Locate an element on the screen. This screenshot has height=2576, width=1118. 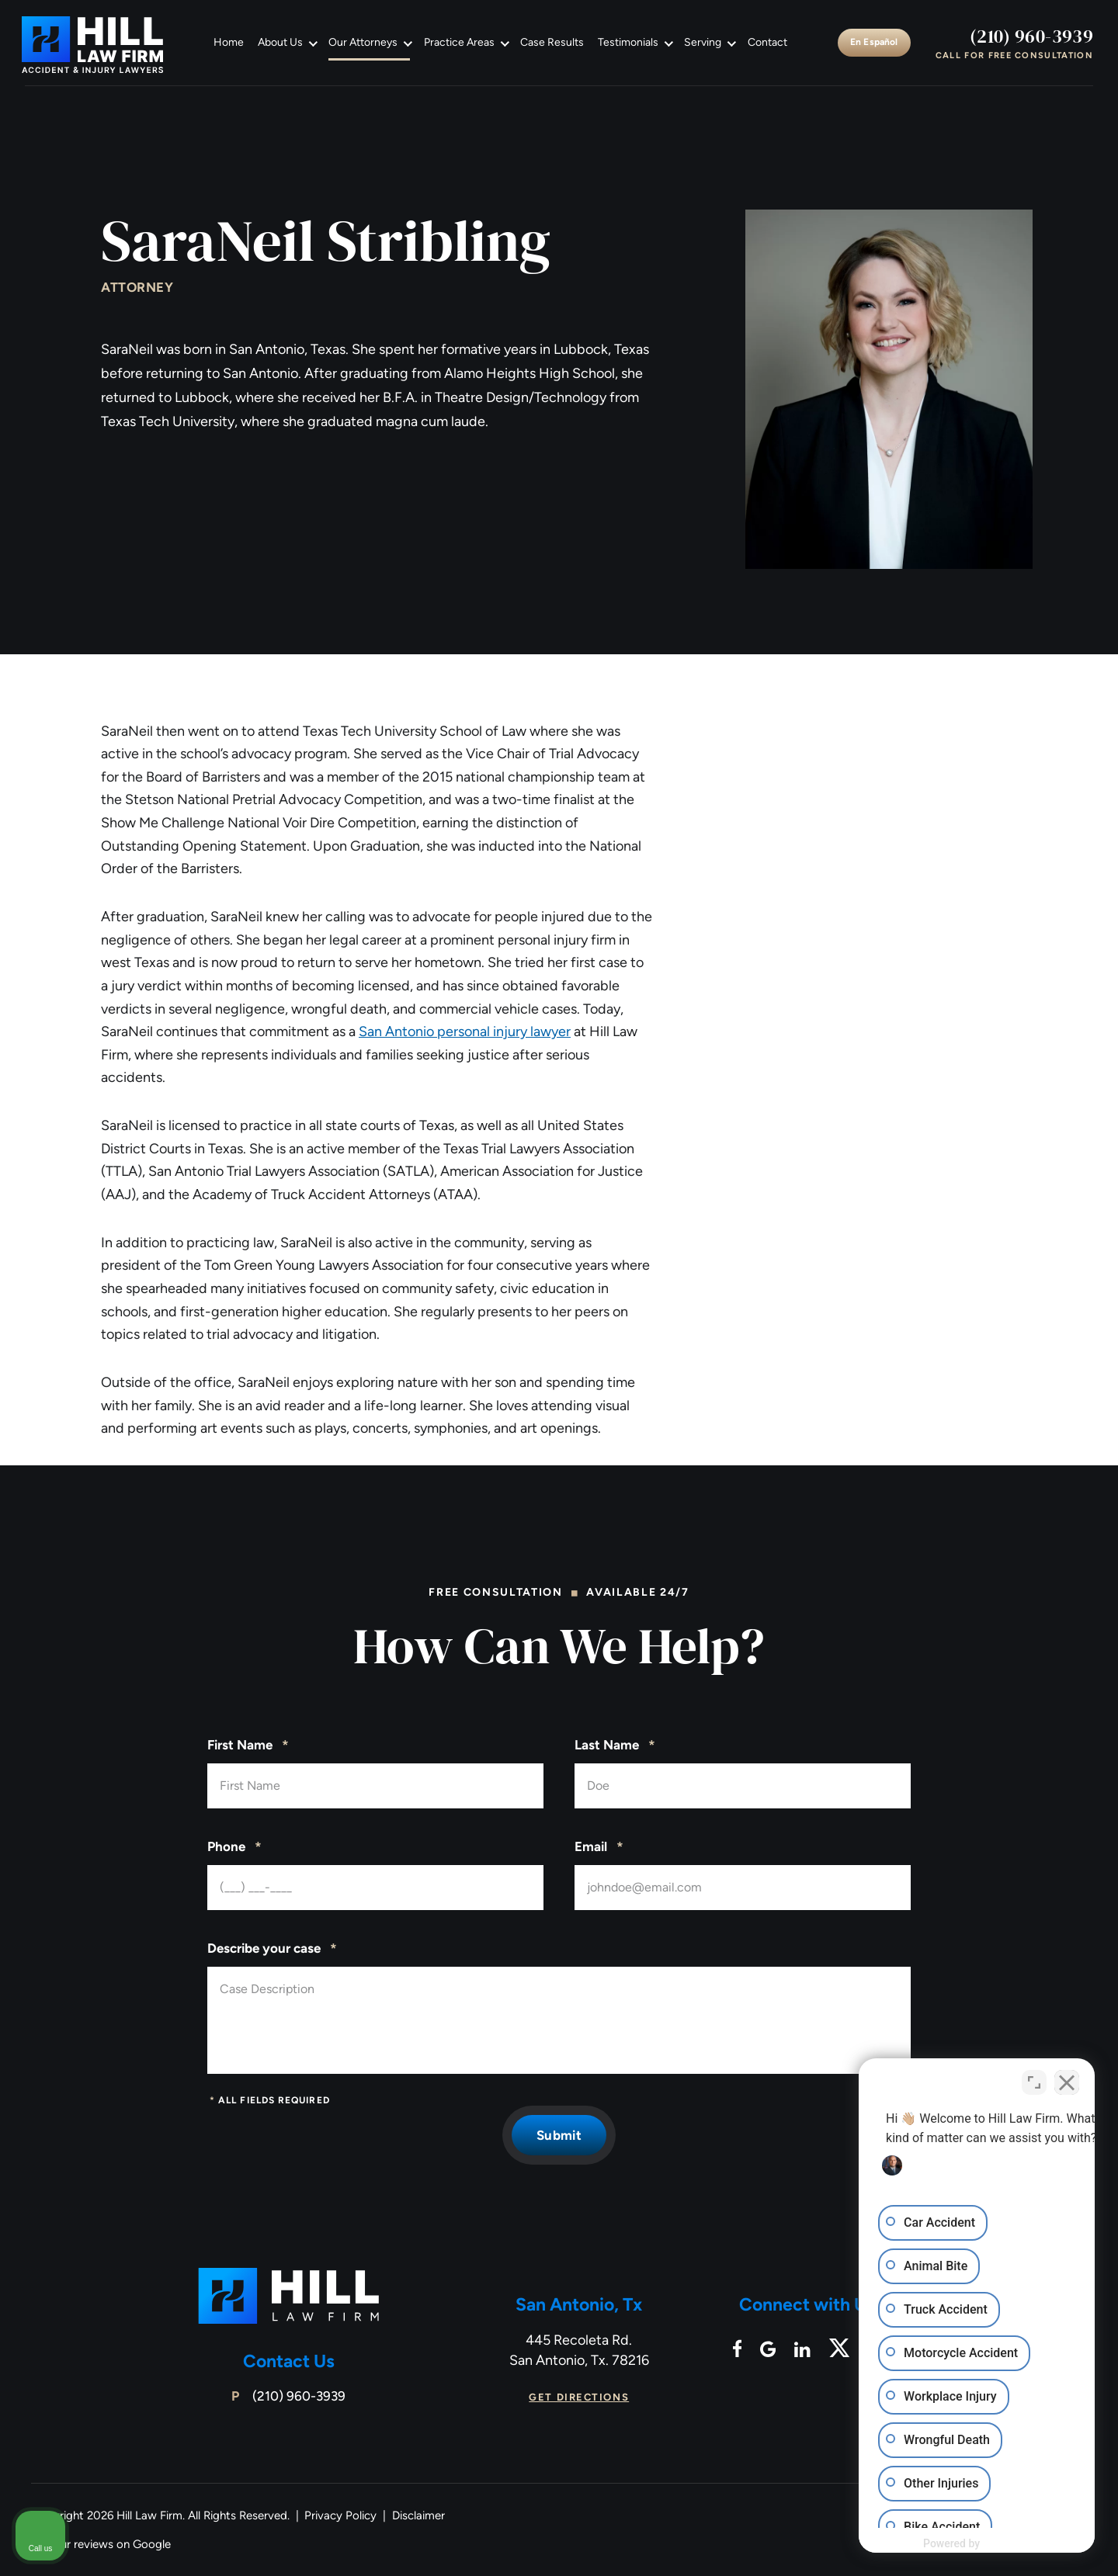
Our Attorneys is located at coordinates (363, 42).